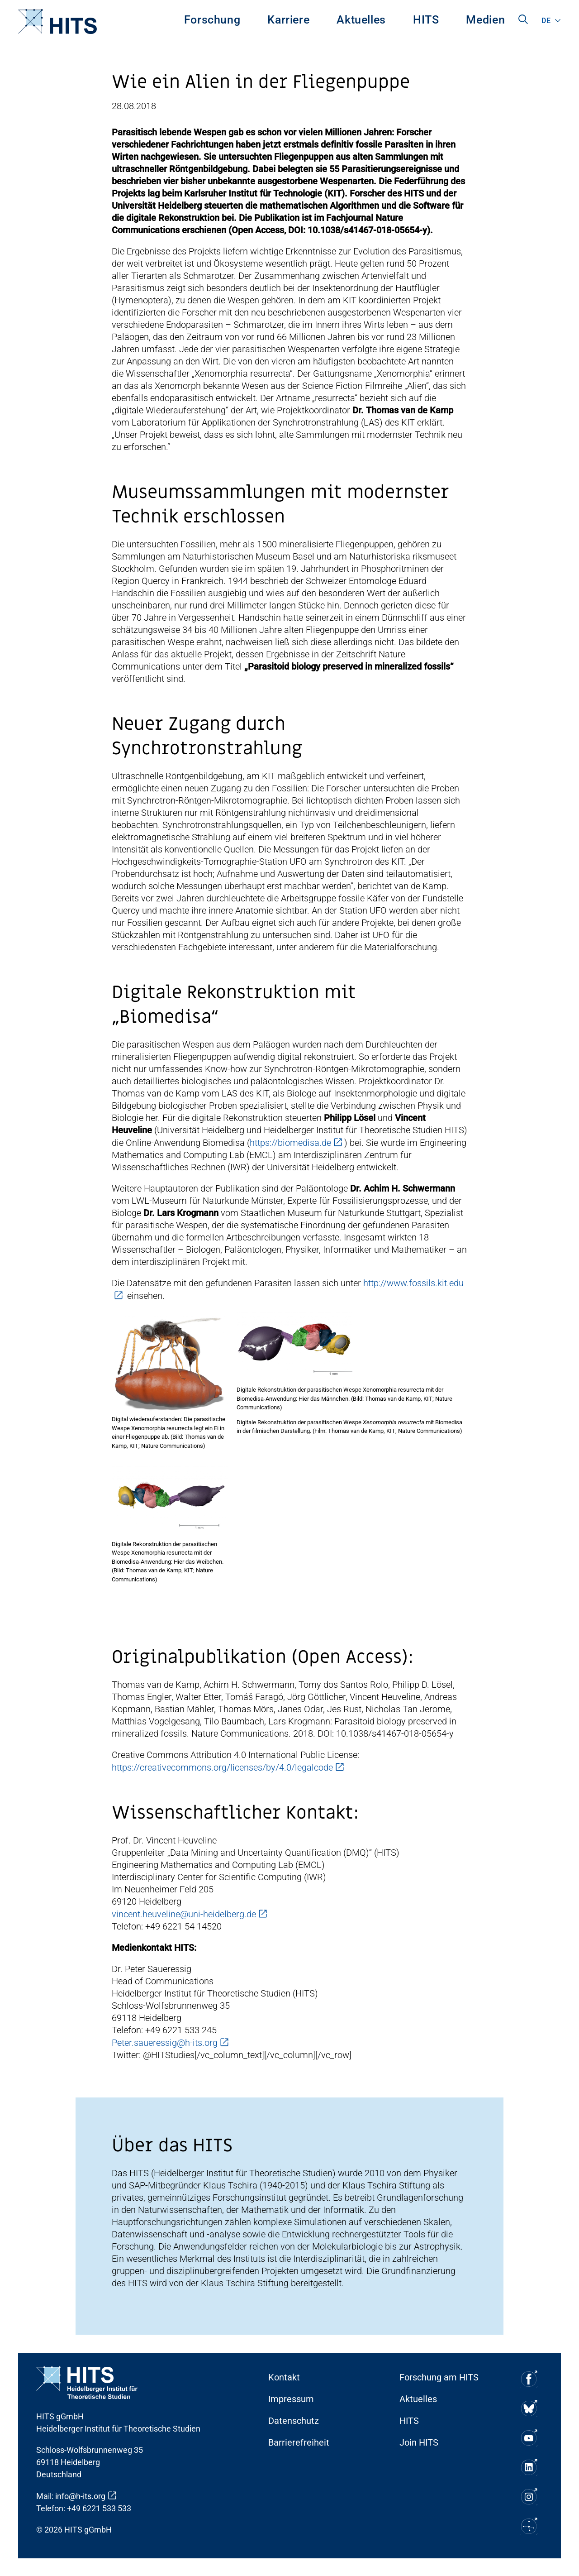  Describe the element at coordinates (546, 20) in the screenshot. I see `de` at that location.